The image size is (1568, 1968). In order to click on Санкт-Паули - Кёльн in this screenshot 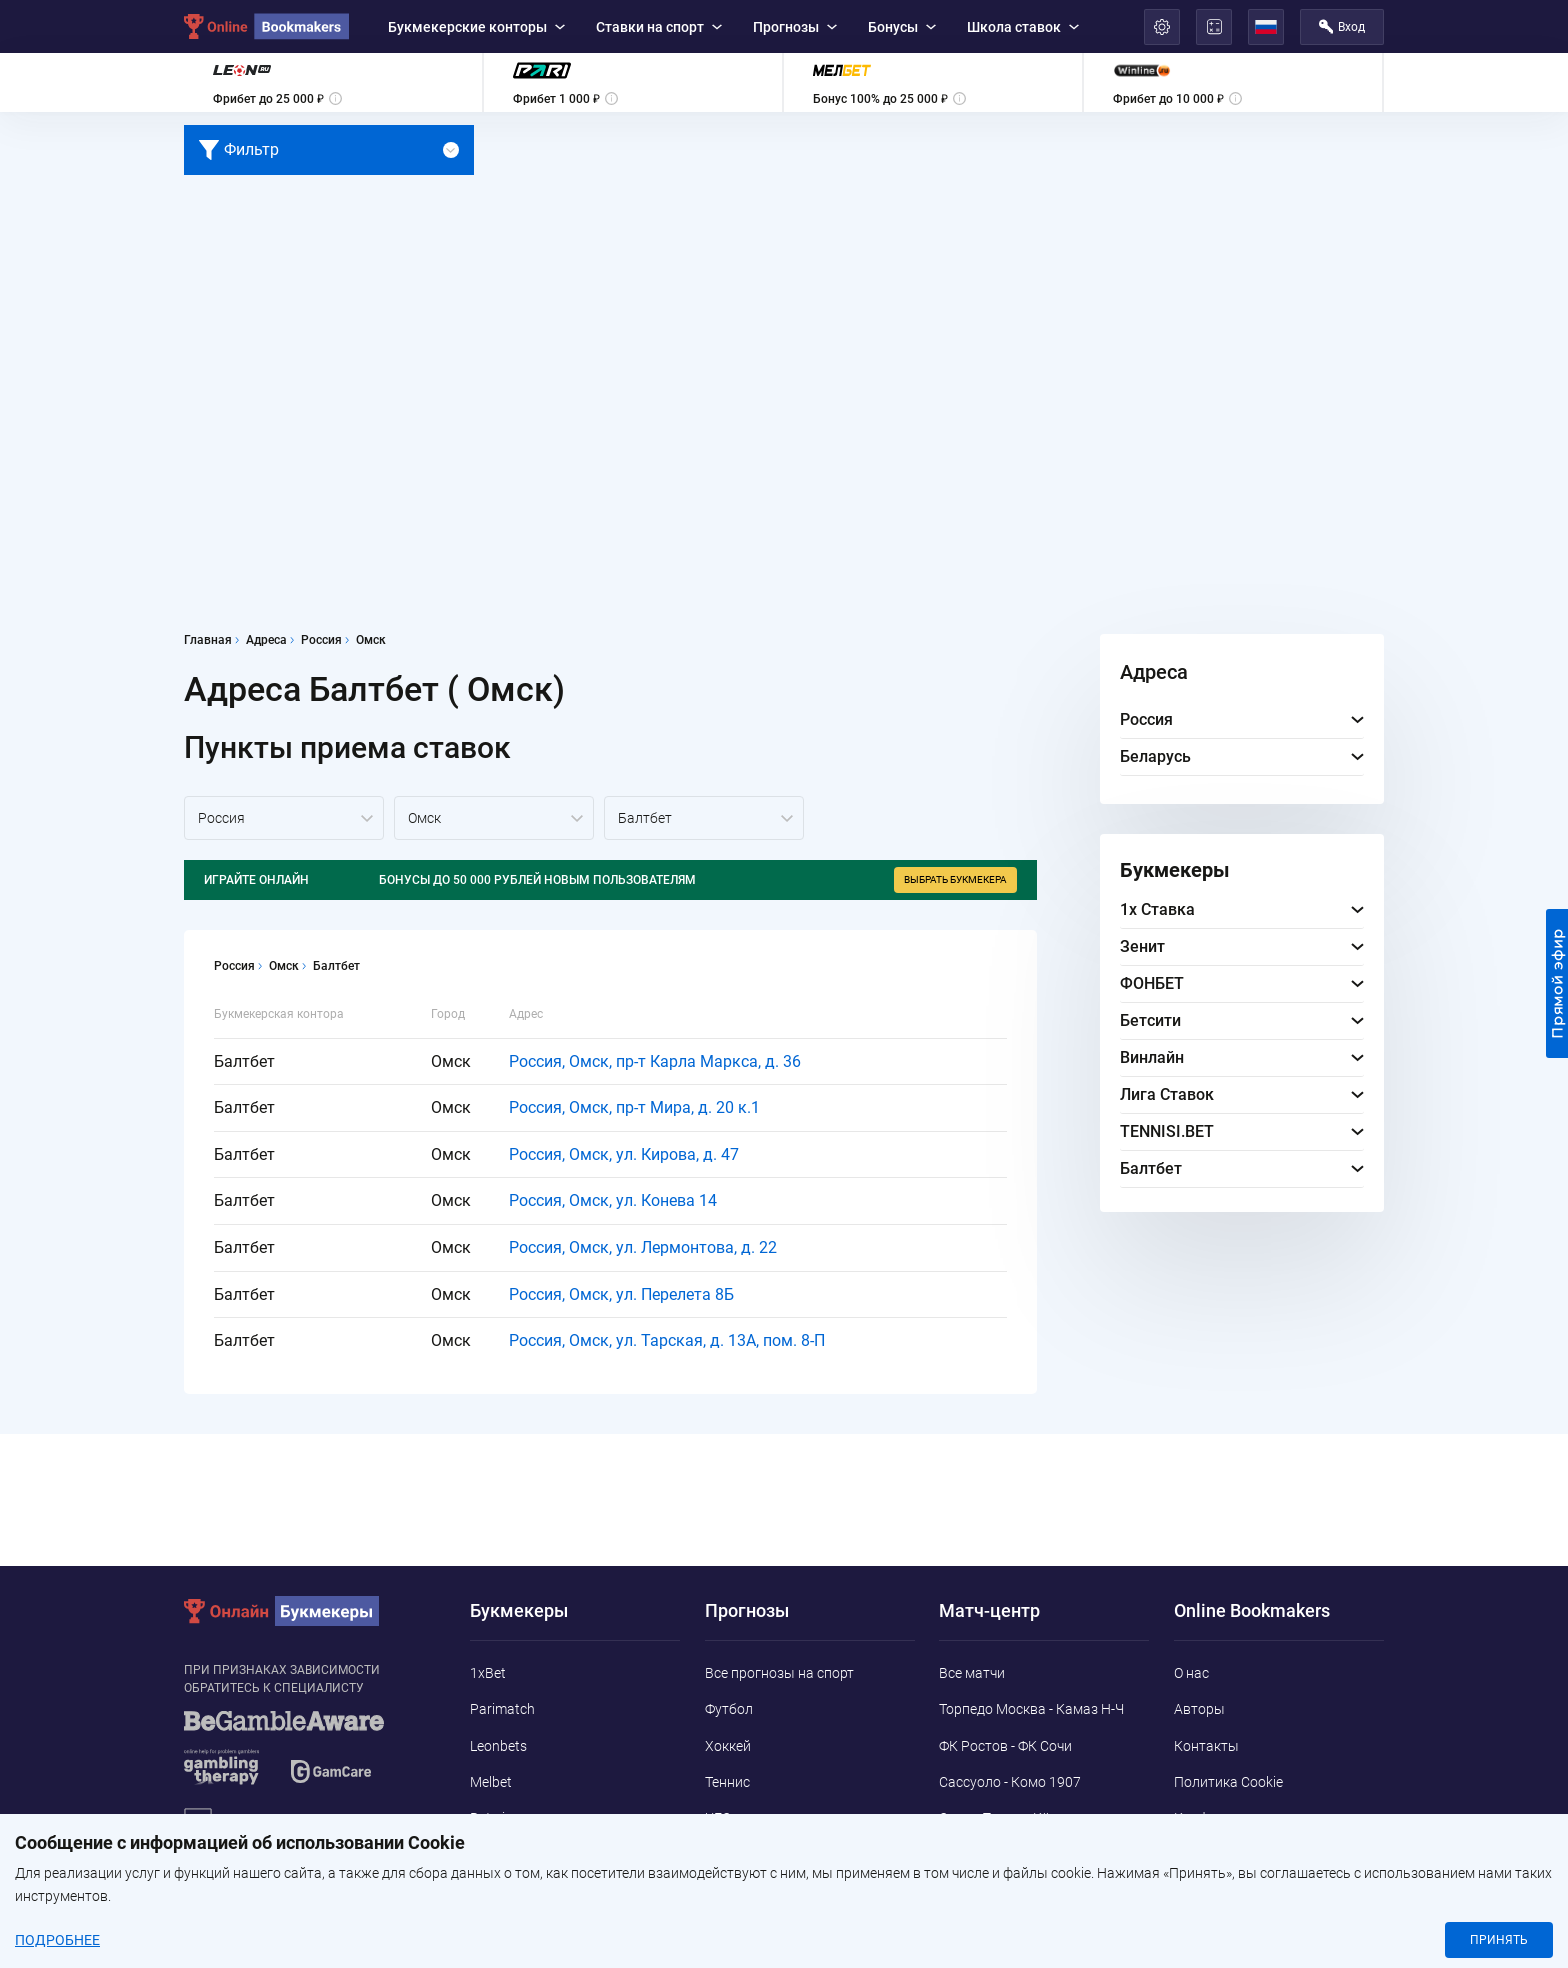, I will do `click(1006, 1818)`.